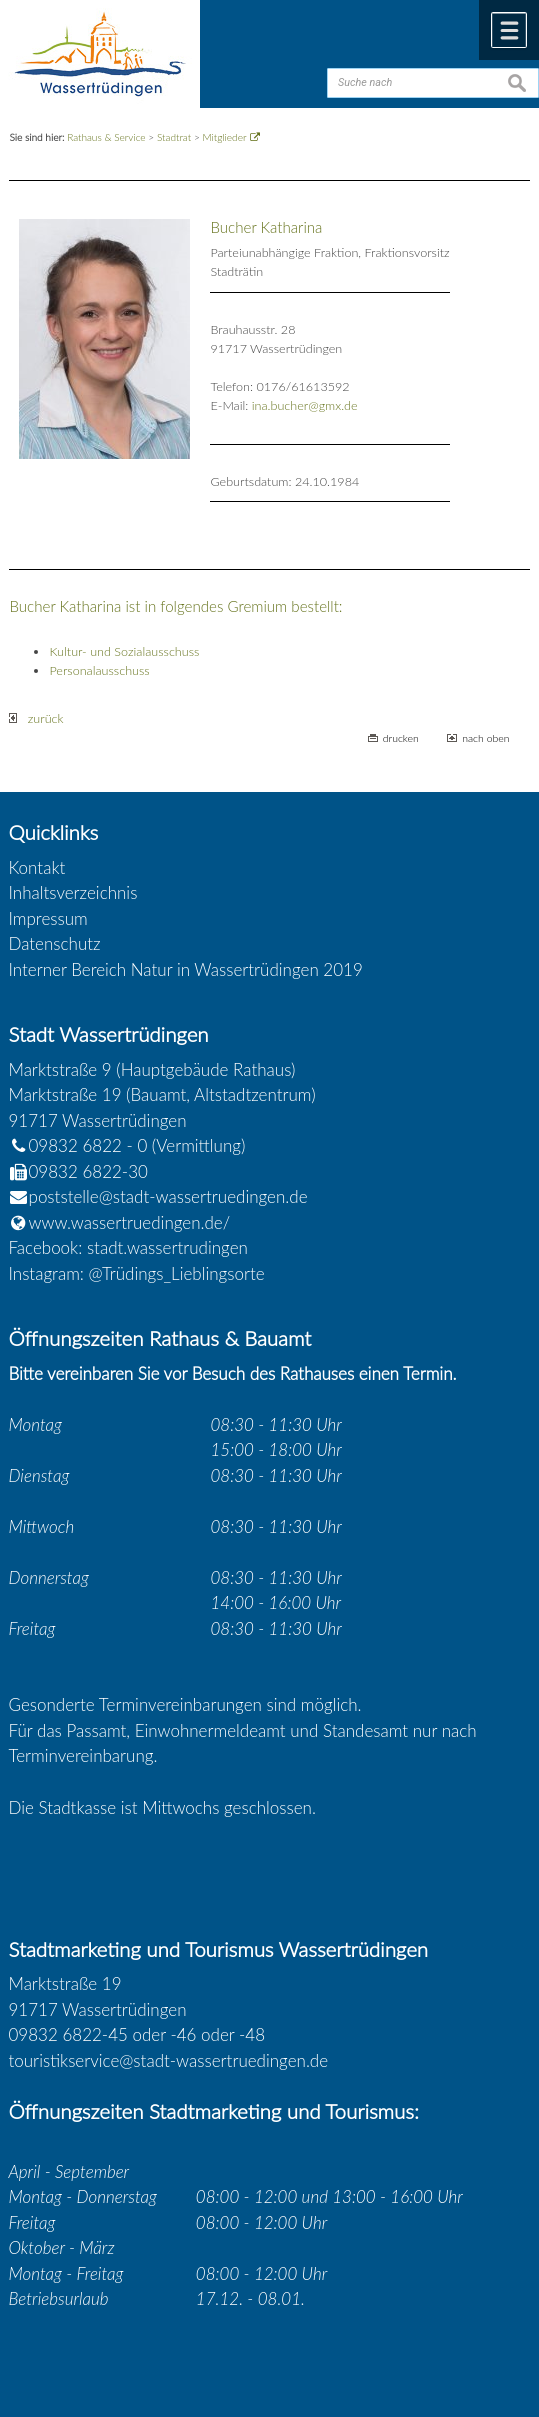 The height and width of the screenshot is (2417, 539). I want to click on Instagram: @Trüdings_Lieblingsorte, so click(137, 1273).